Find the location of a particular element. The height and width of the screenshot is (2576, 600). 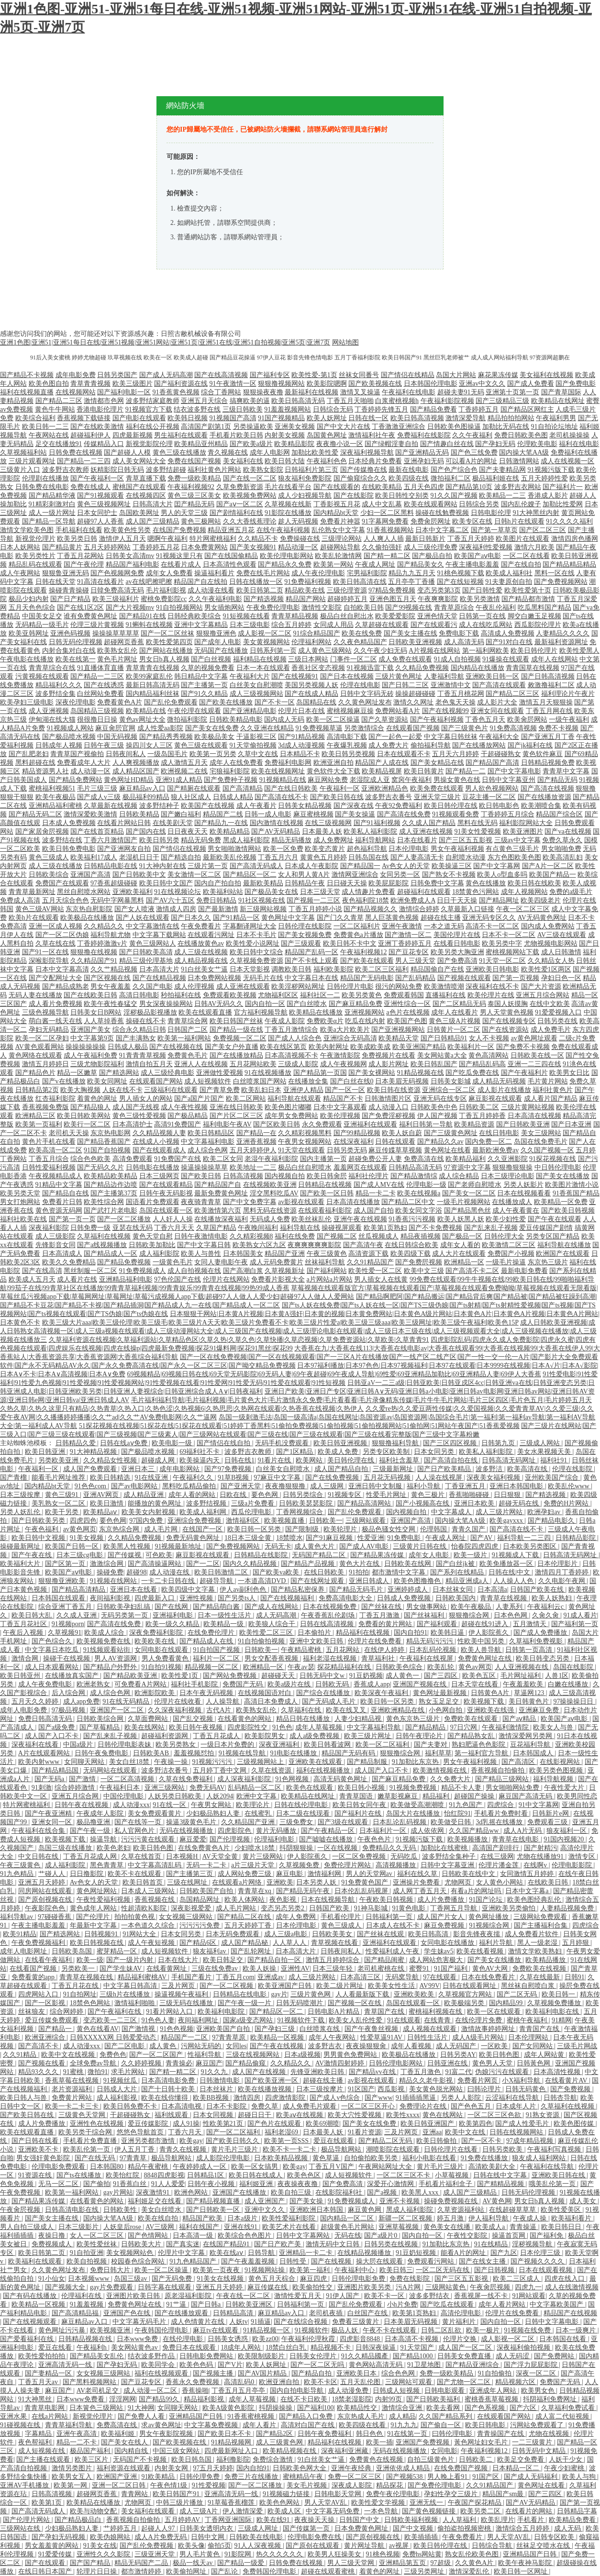

黑料在线无码 is located at coordinates (477, 822).